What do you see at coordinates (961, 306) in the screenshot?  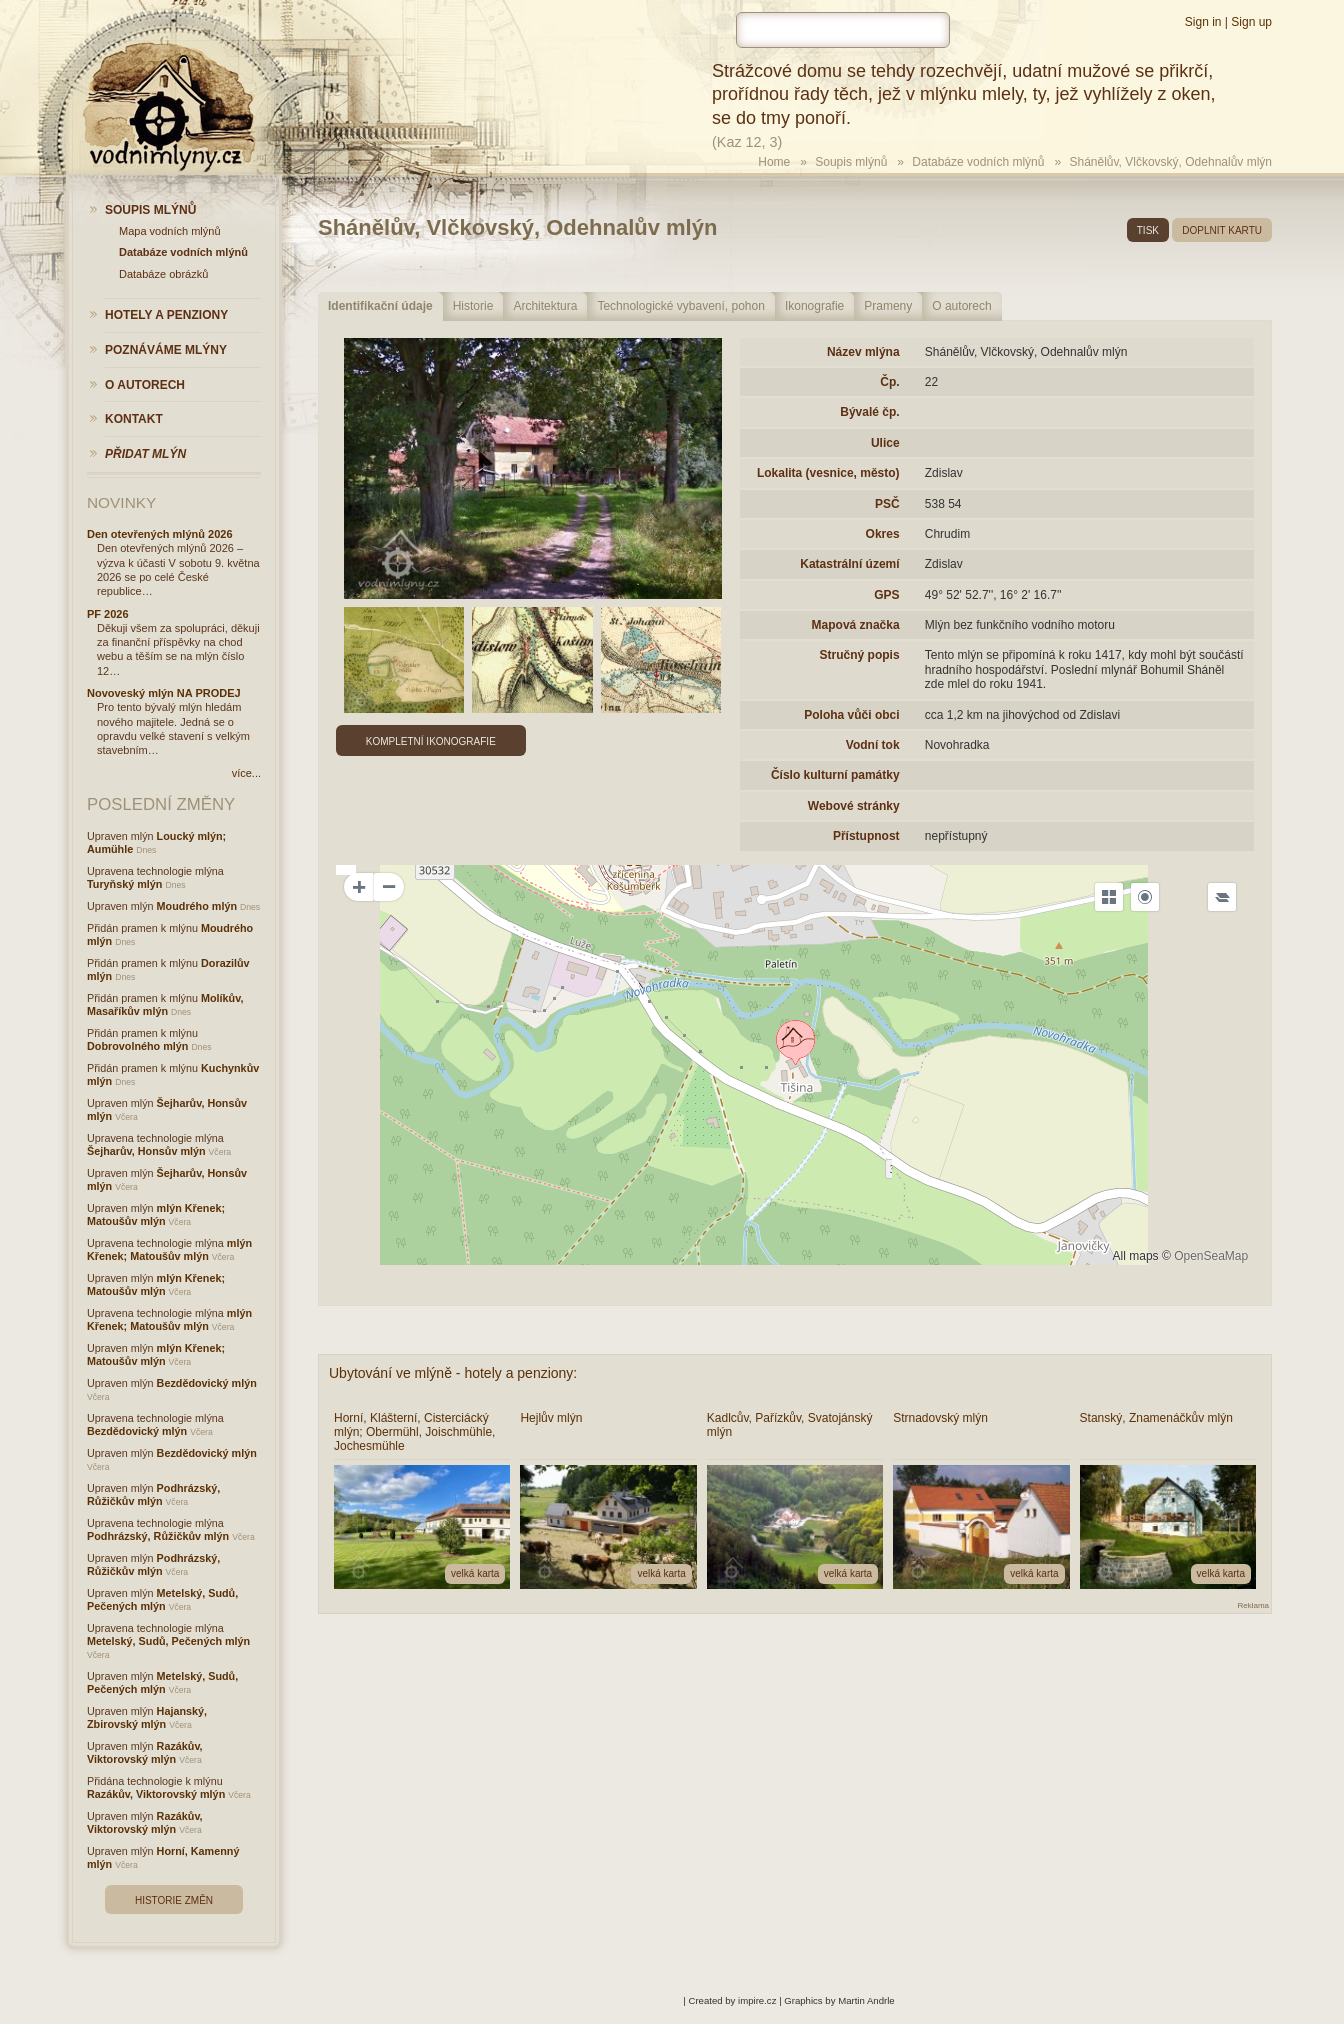 I see `O autorech` at bounding box center [961, 306].